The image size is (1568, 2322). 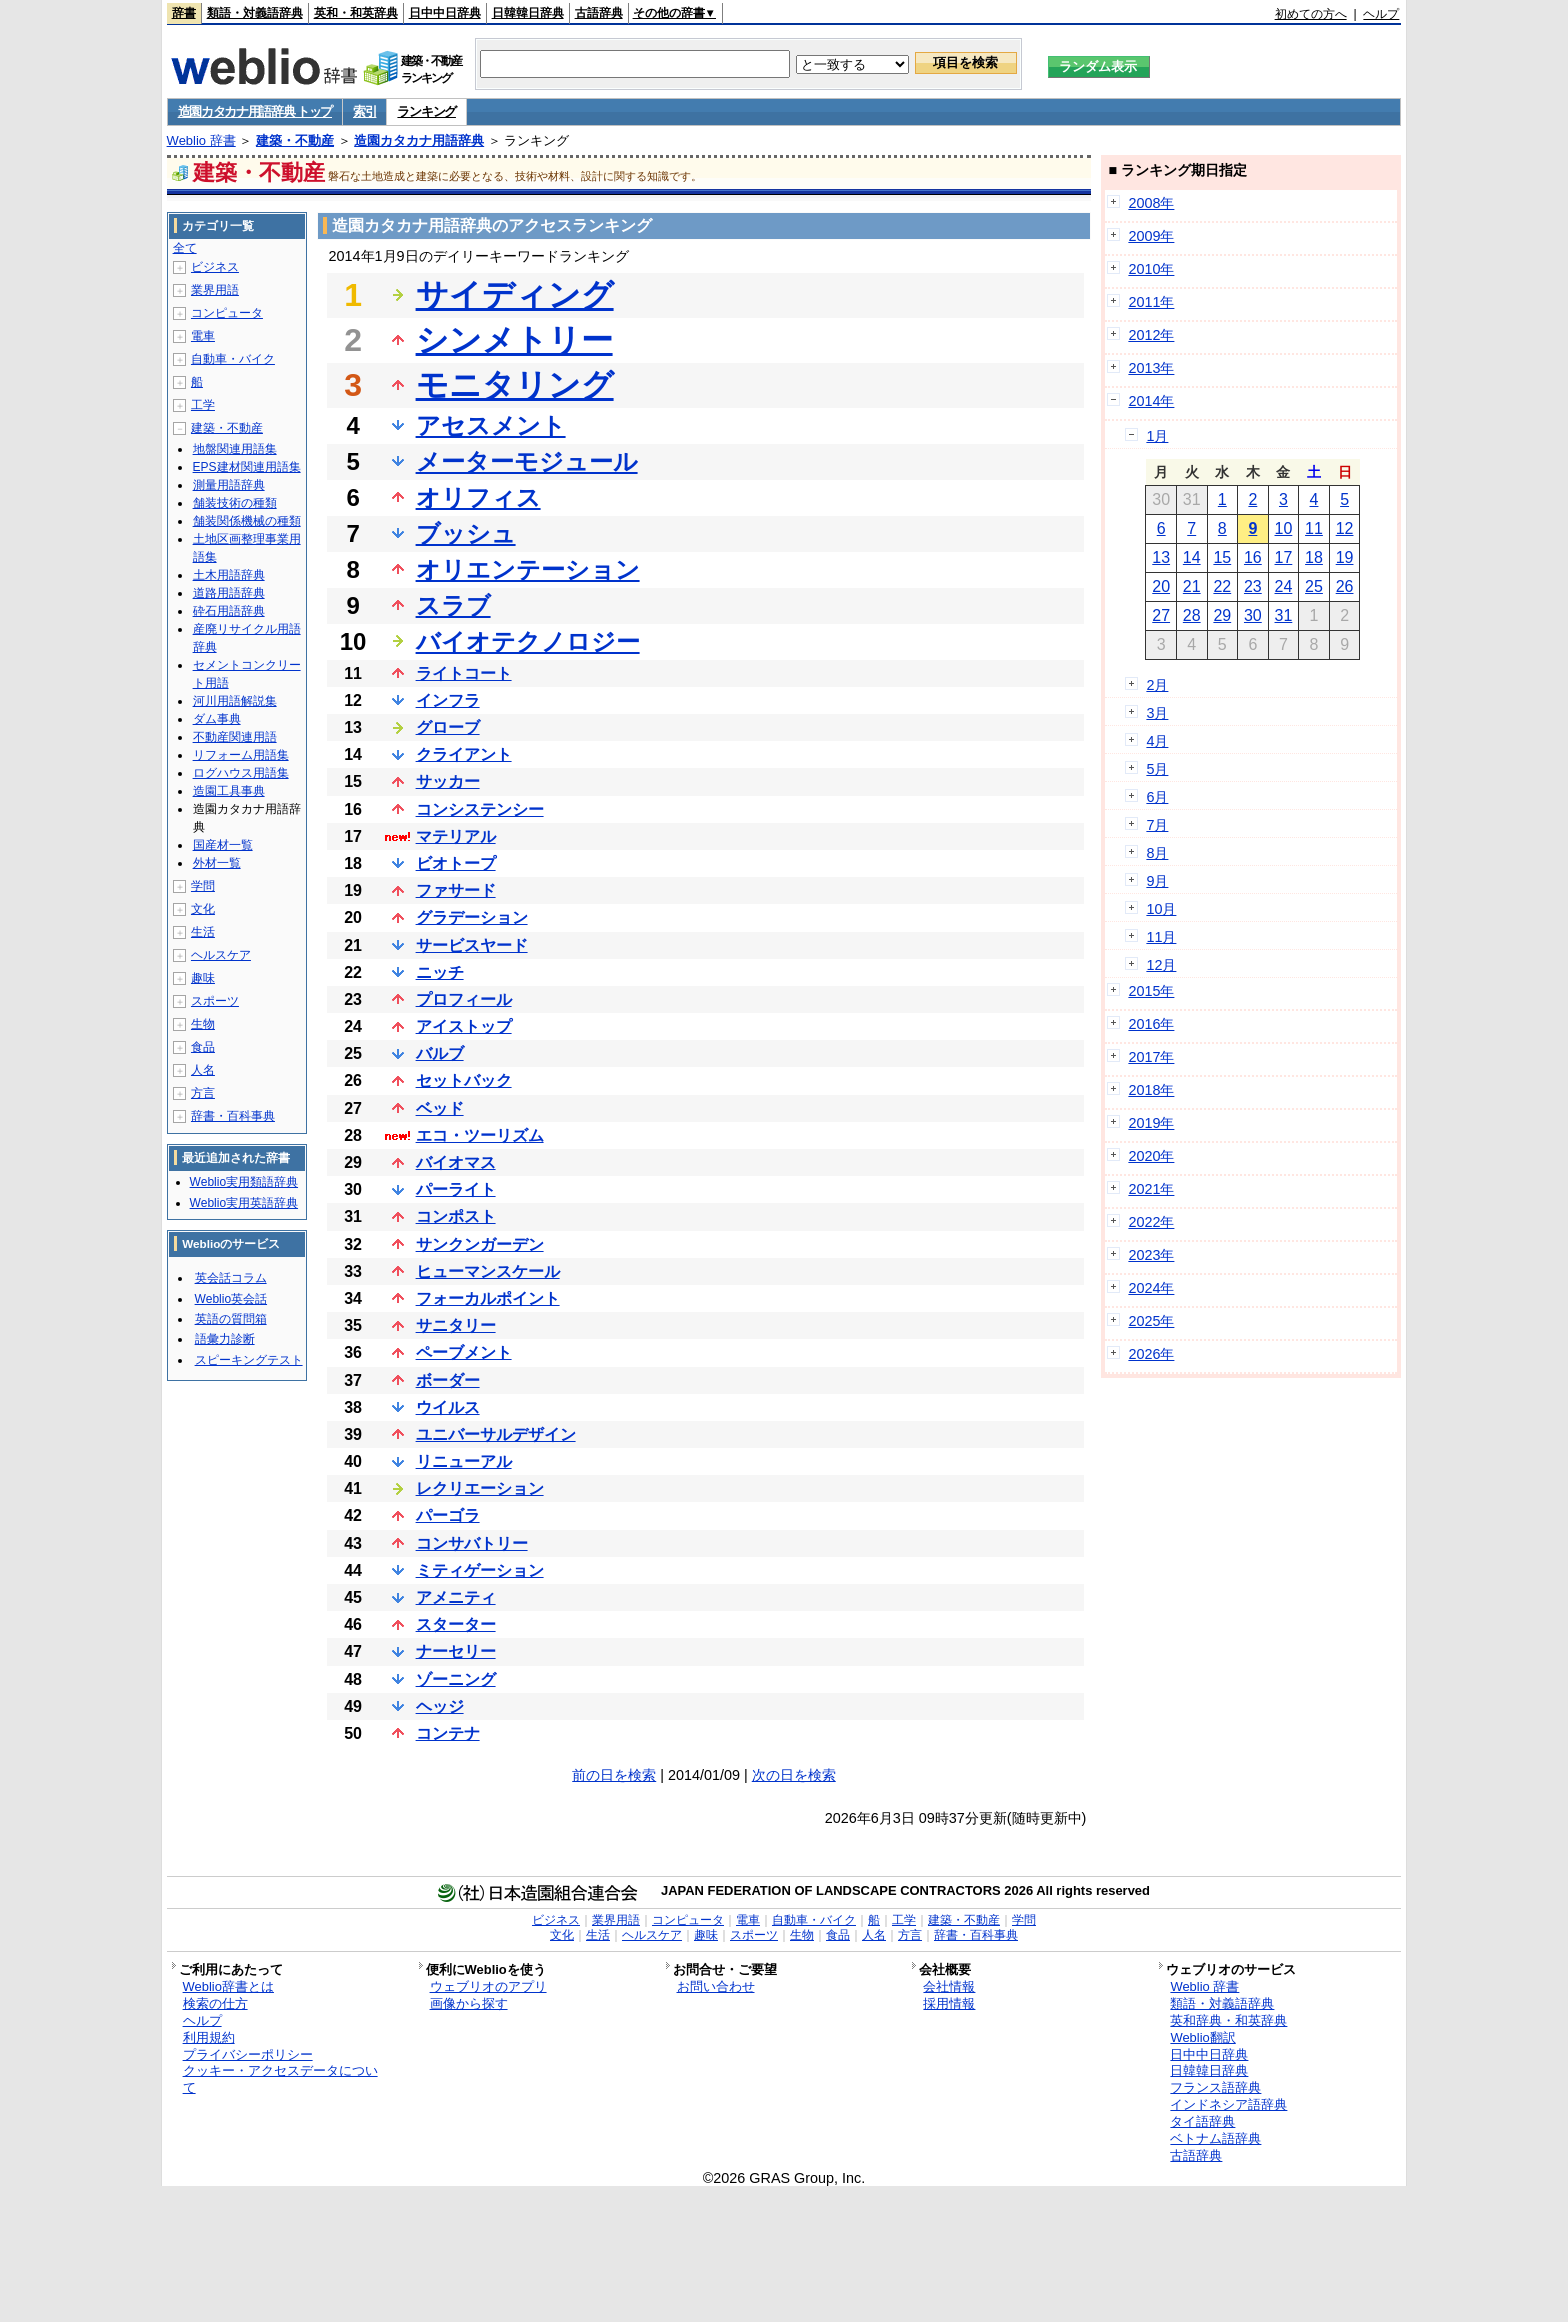 I want to click on ヘルプ, so click(x=1381, y=14).